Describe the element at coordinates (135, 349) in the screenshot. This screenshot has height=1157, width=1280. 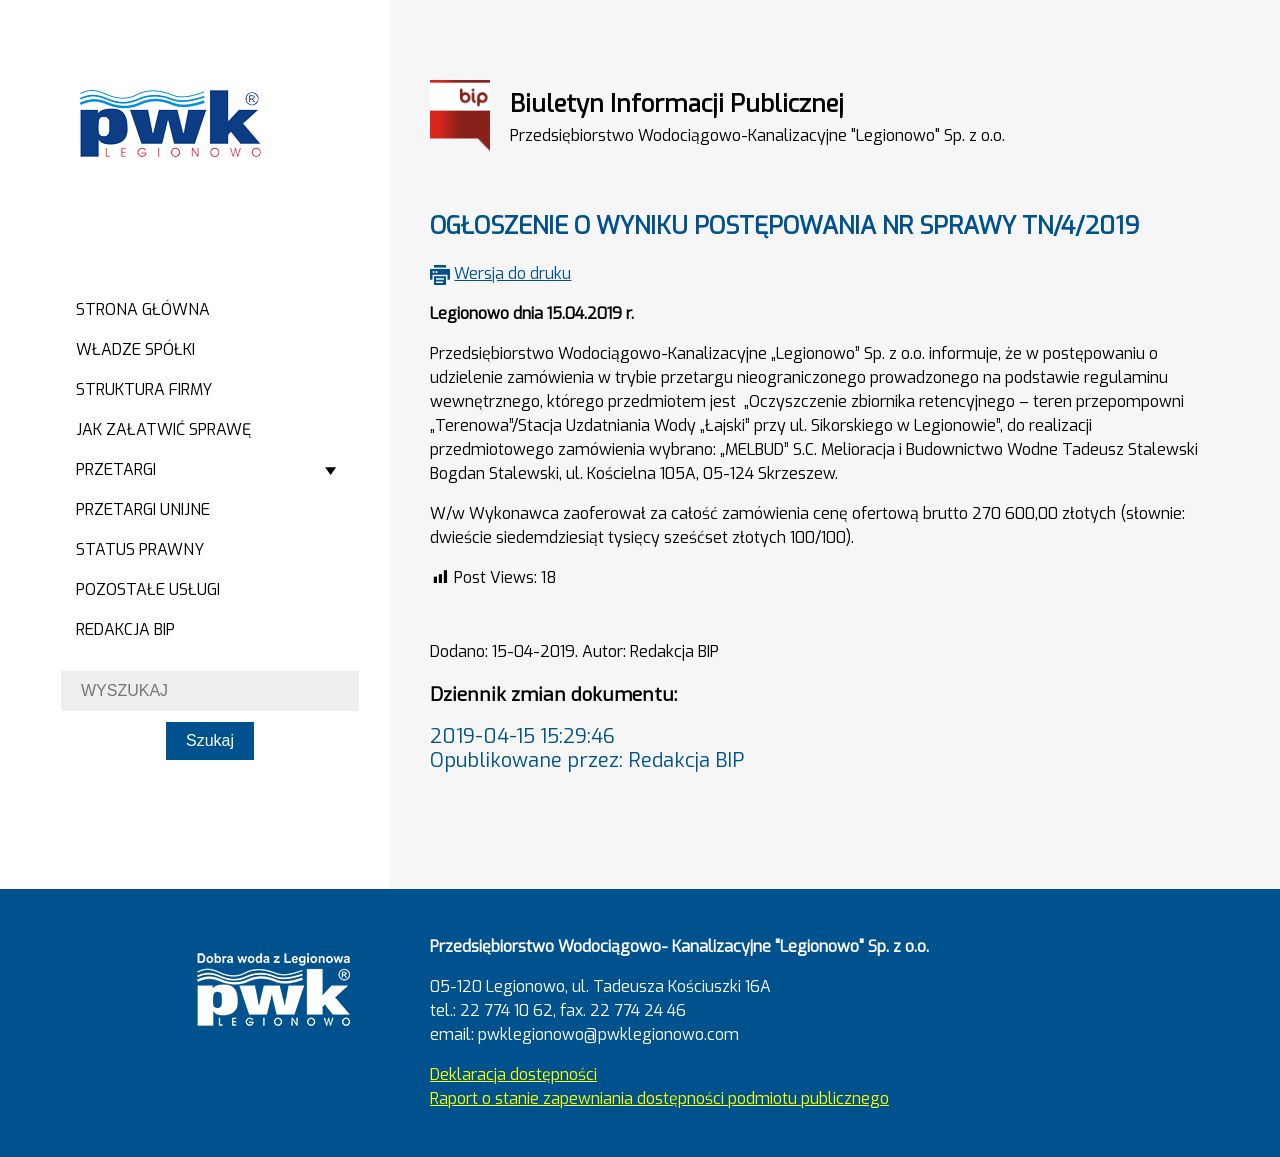
I see `Władze spółki` at that location.